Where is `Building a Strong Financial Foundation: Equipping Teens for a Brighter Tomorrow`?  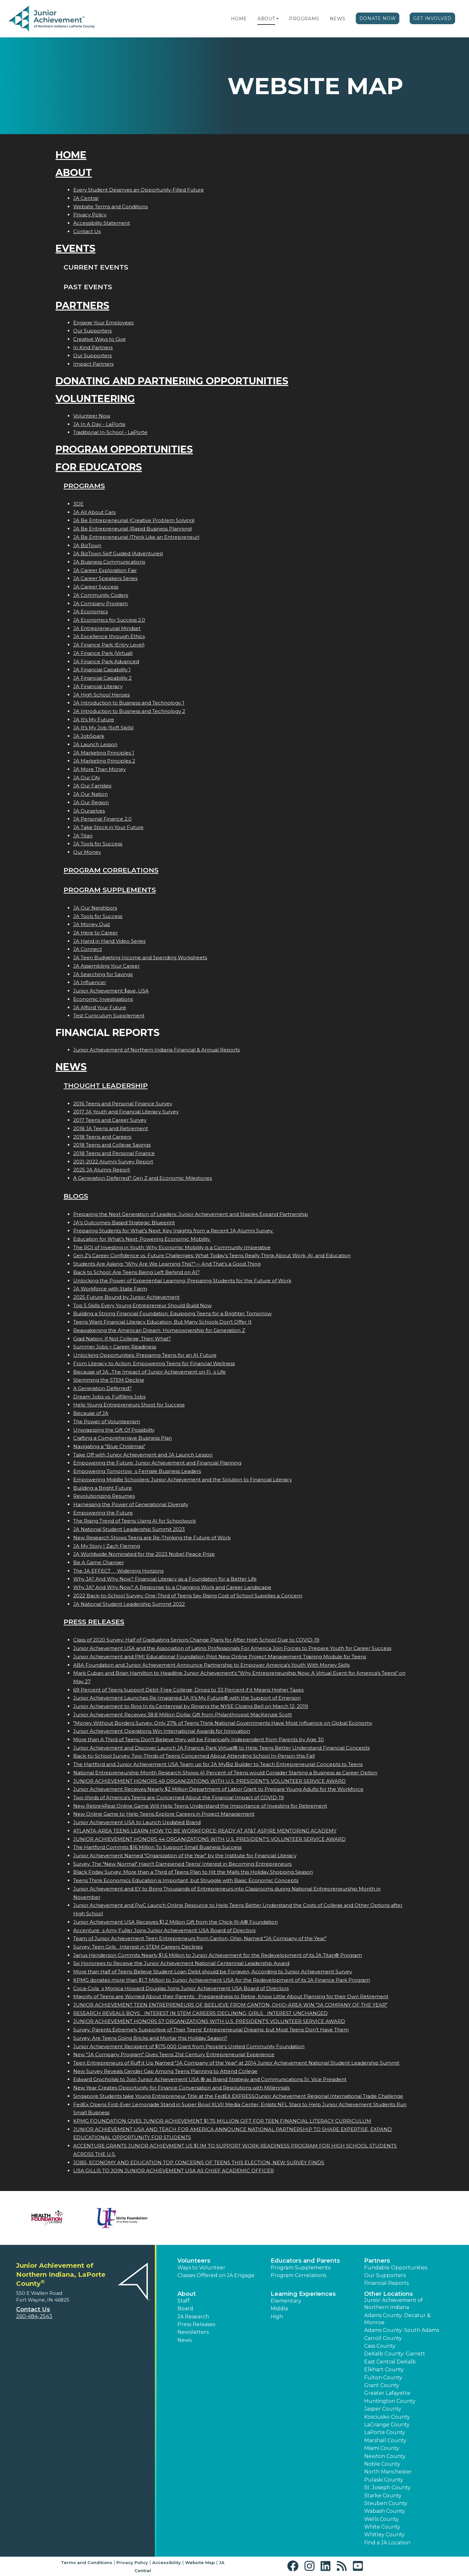 Building a Strong Financial Foundation: Equipping Teens for a Brighter Tomorrow is located at coordinates (172, 1313).